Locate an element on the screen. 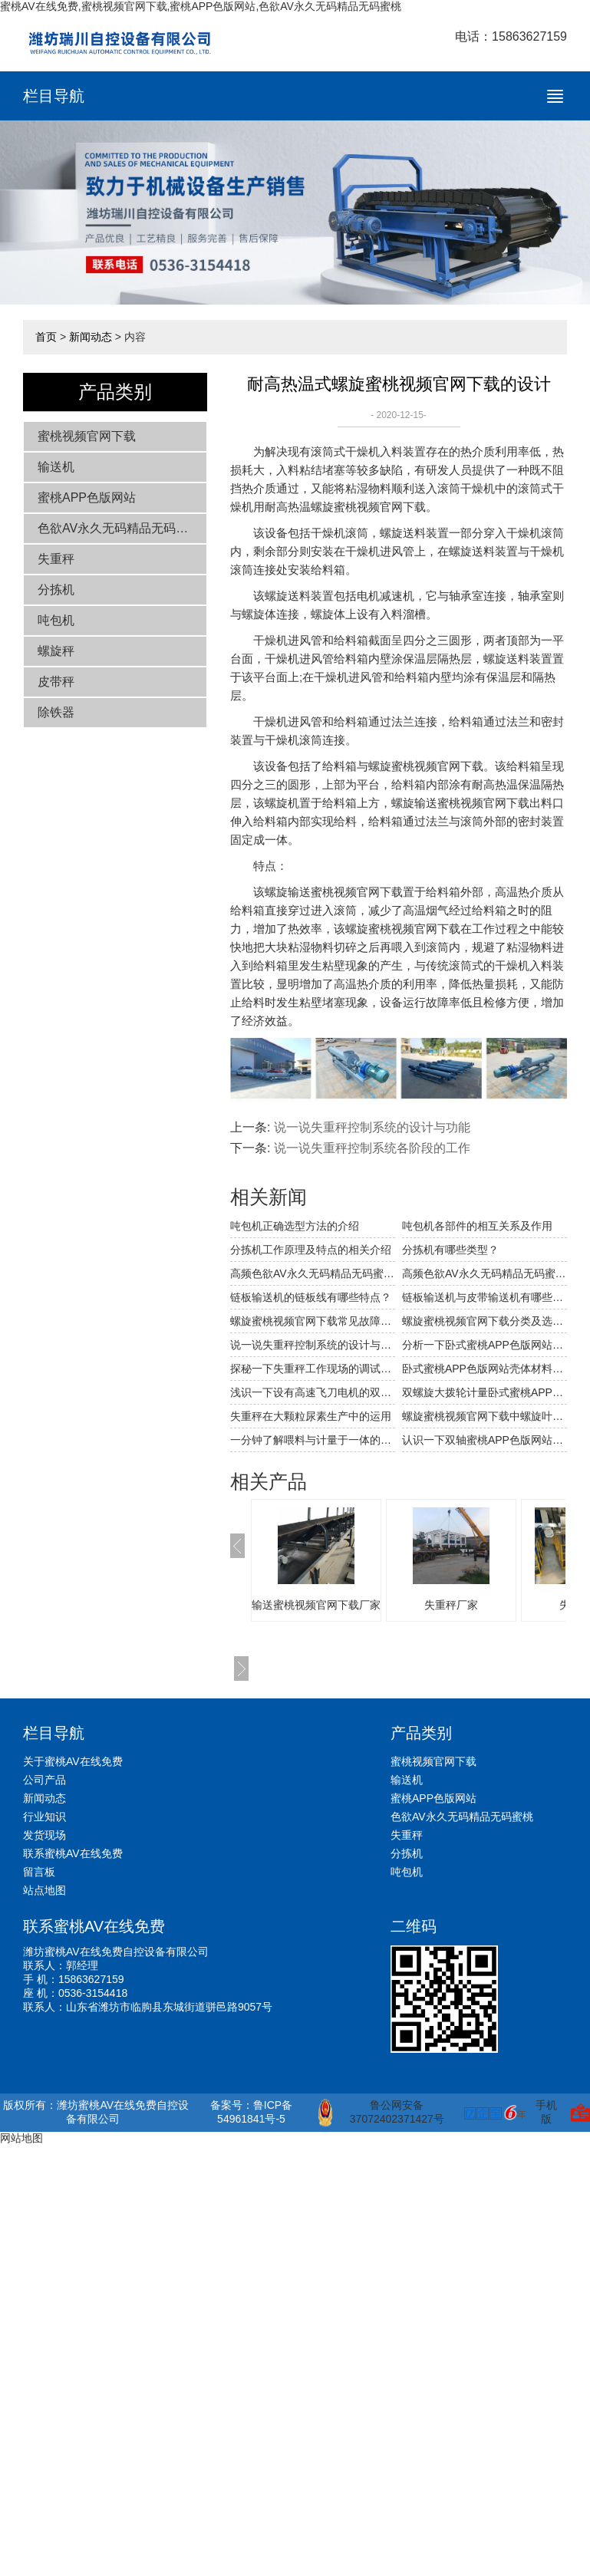  网站地图 is located at coordinates (21, 2138).